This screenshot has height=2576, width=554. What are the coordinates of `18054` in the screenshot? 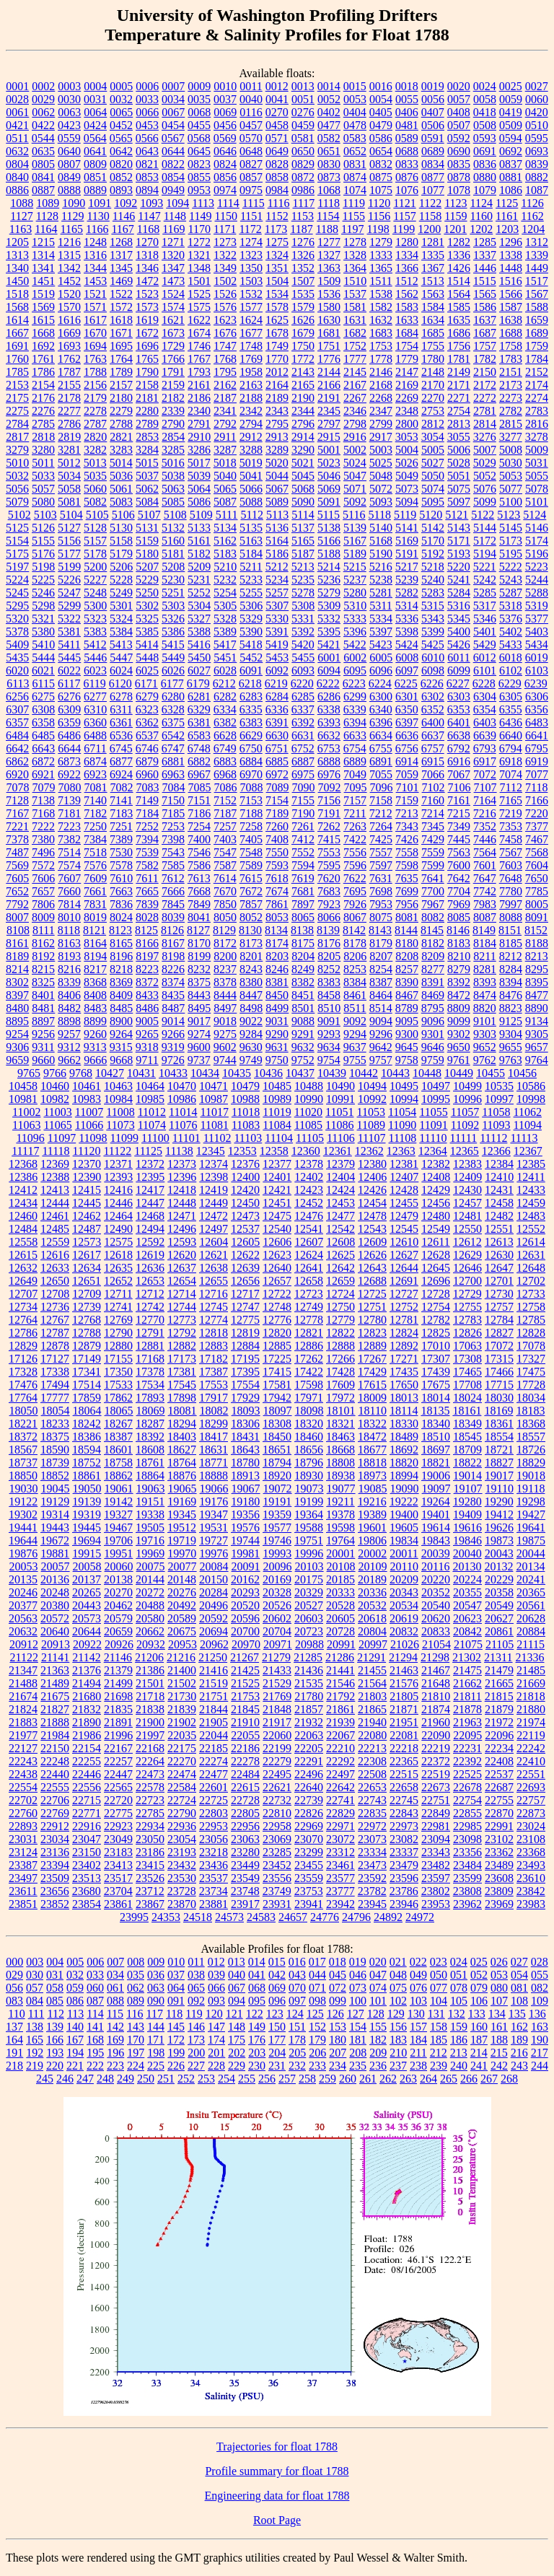 It's located at (55, 1411).